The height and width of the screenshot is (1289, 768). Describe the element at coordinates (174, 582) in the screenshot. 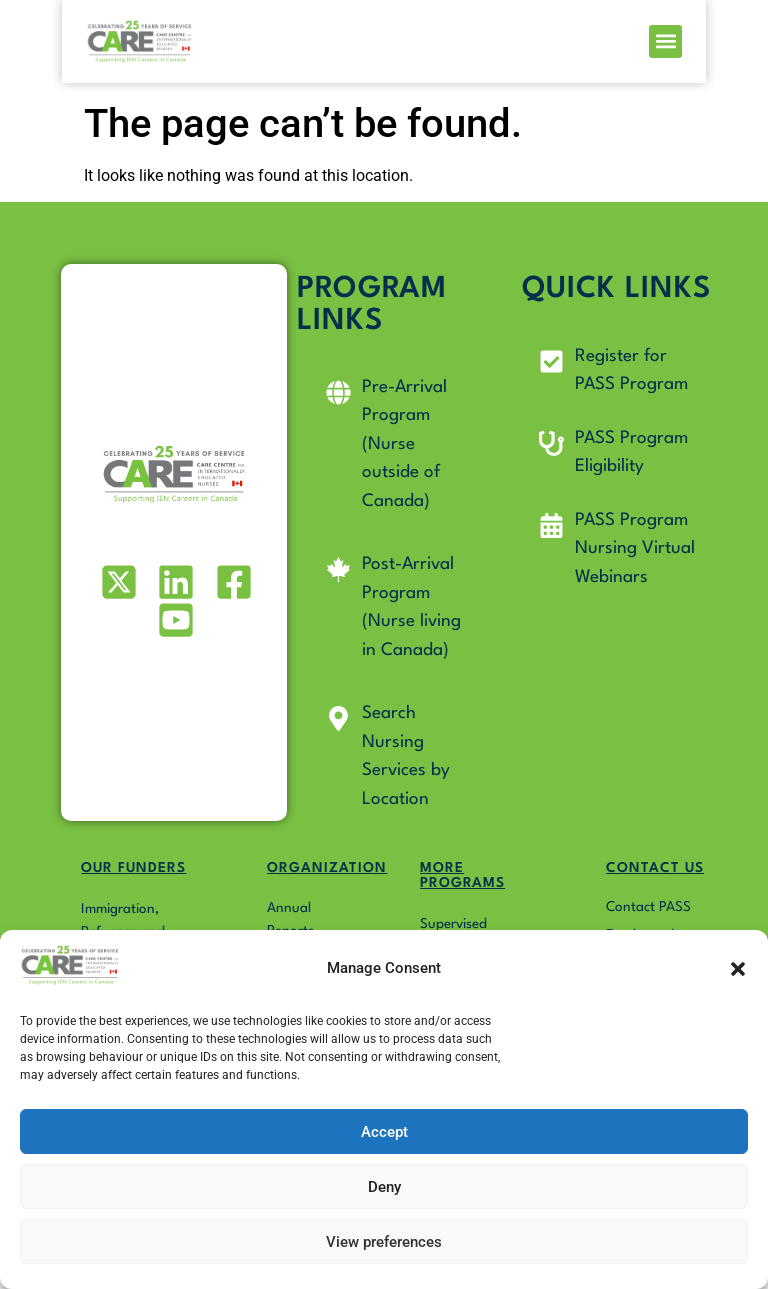

I see `[Visit our LinkedIn profile]` at that location.